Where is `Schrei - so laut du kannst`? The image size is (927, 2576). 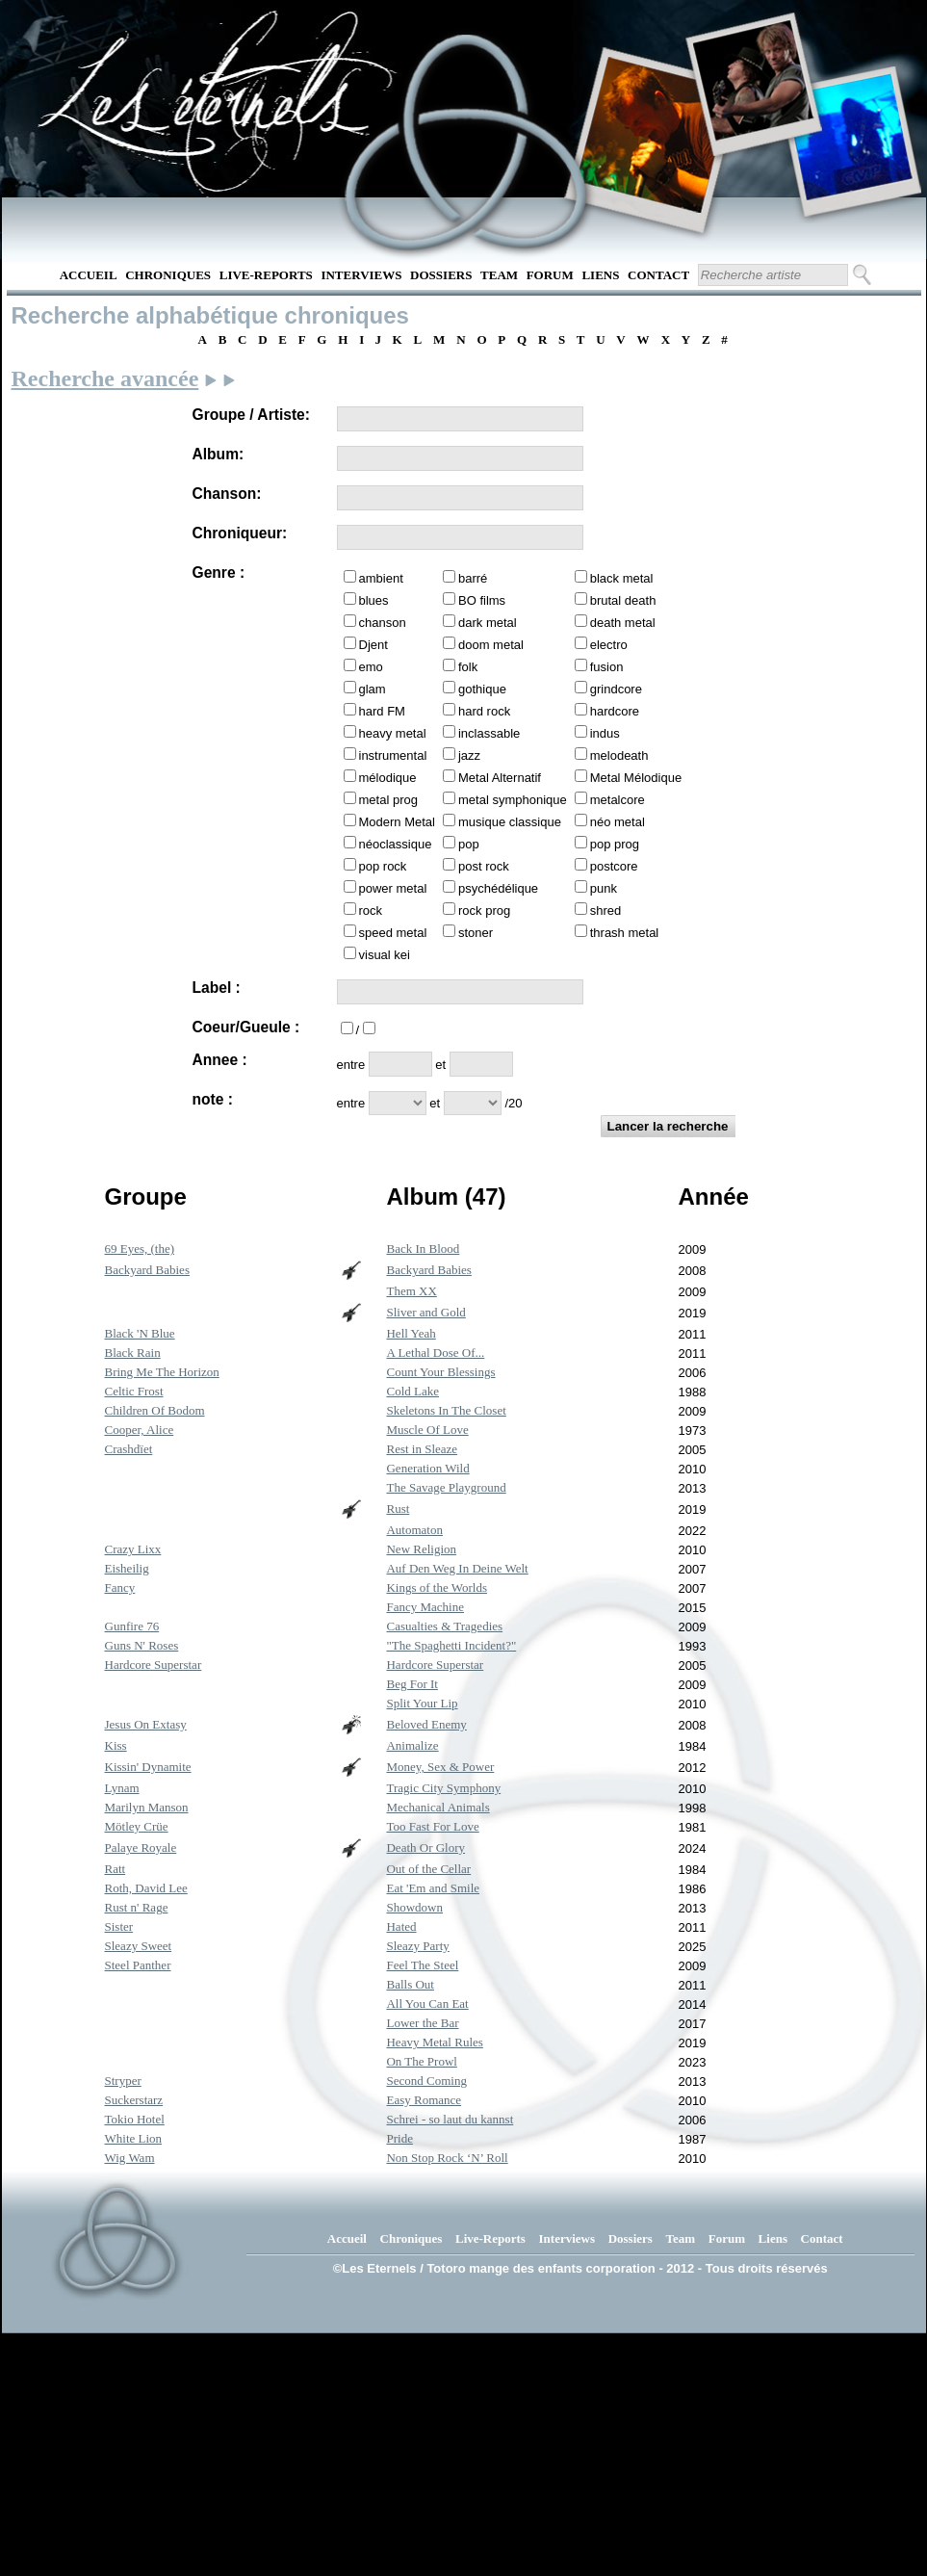 Schrei - so laut du kannst is located at coordinates (449, 2119).